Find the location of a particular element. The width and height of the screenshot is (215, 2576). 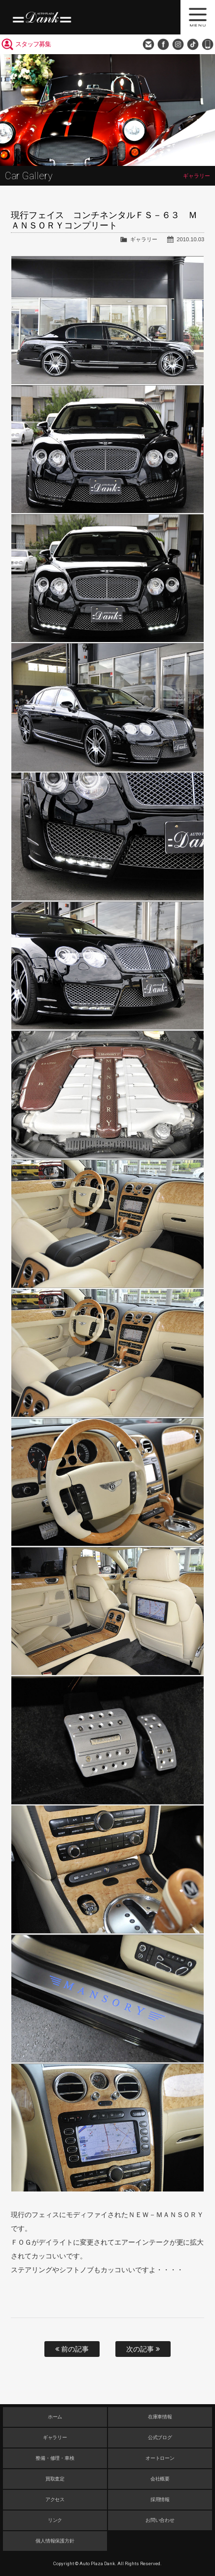

MENU is located at coordinates (197, 17).